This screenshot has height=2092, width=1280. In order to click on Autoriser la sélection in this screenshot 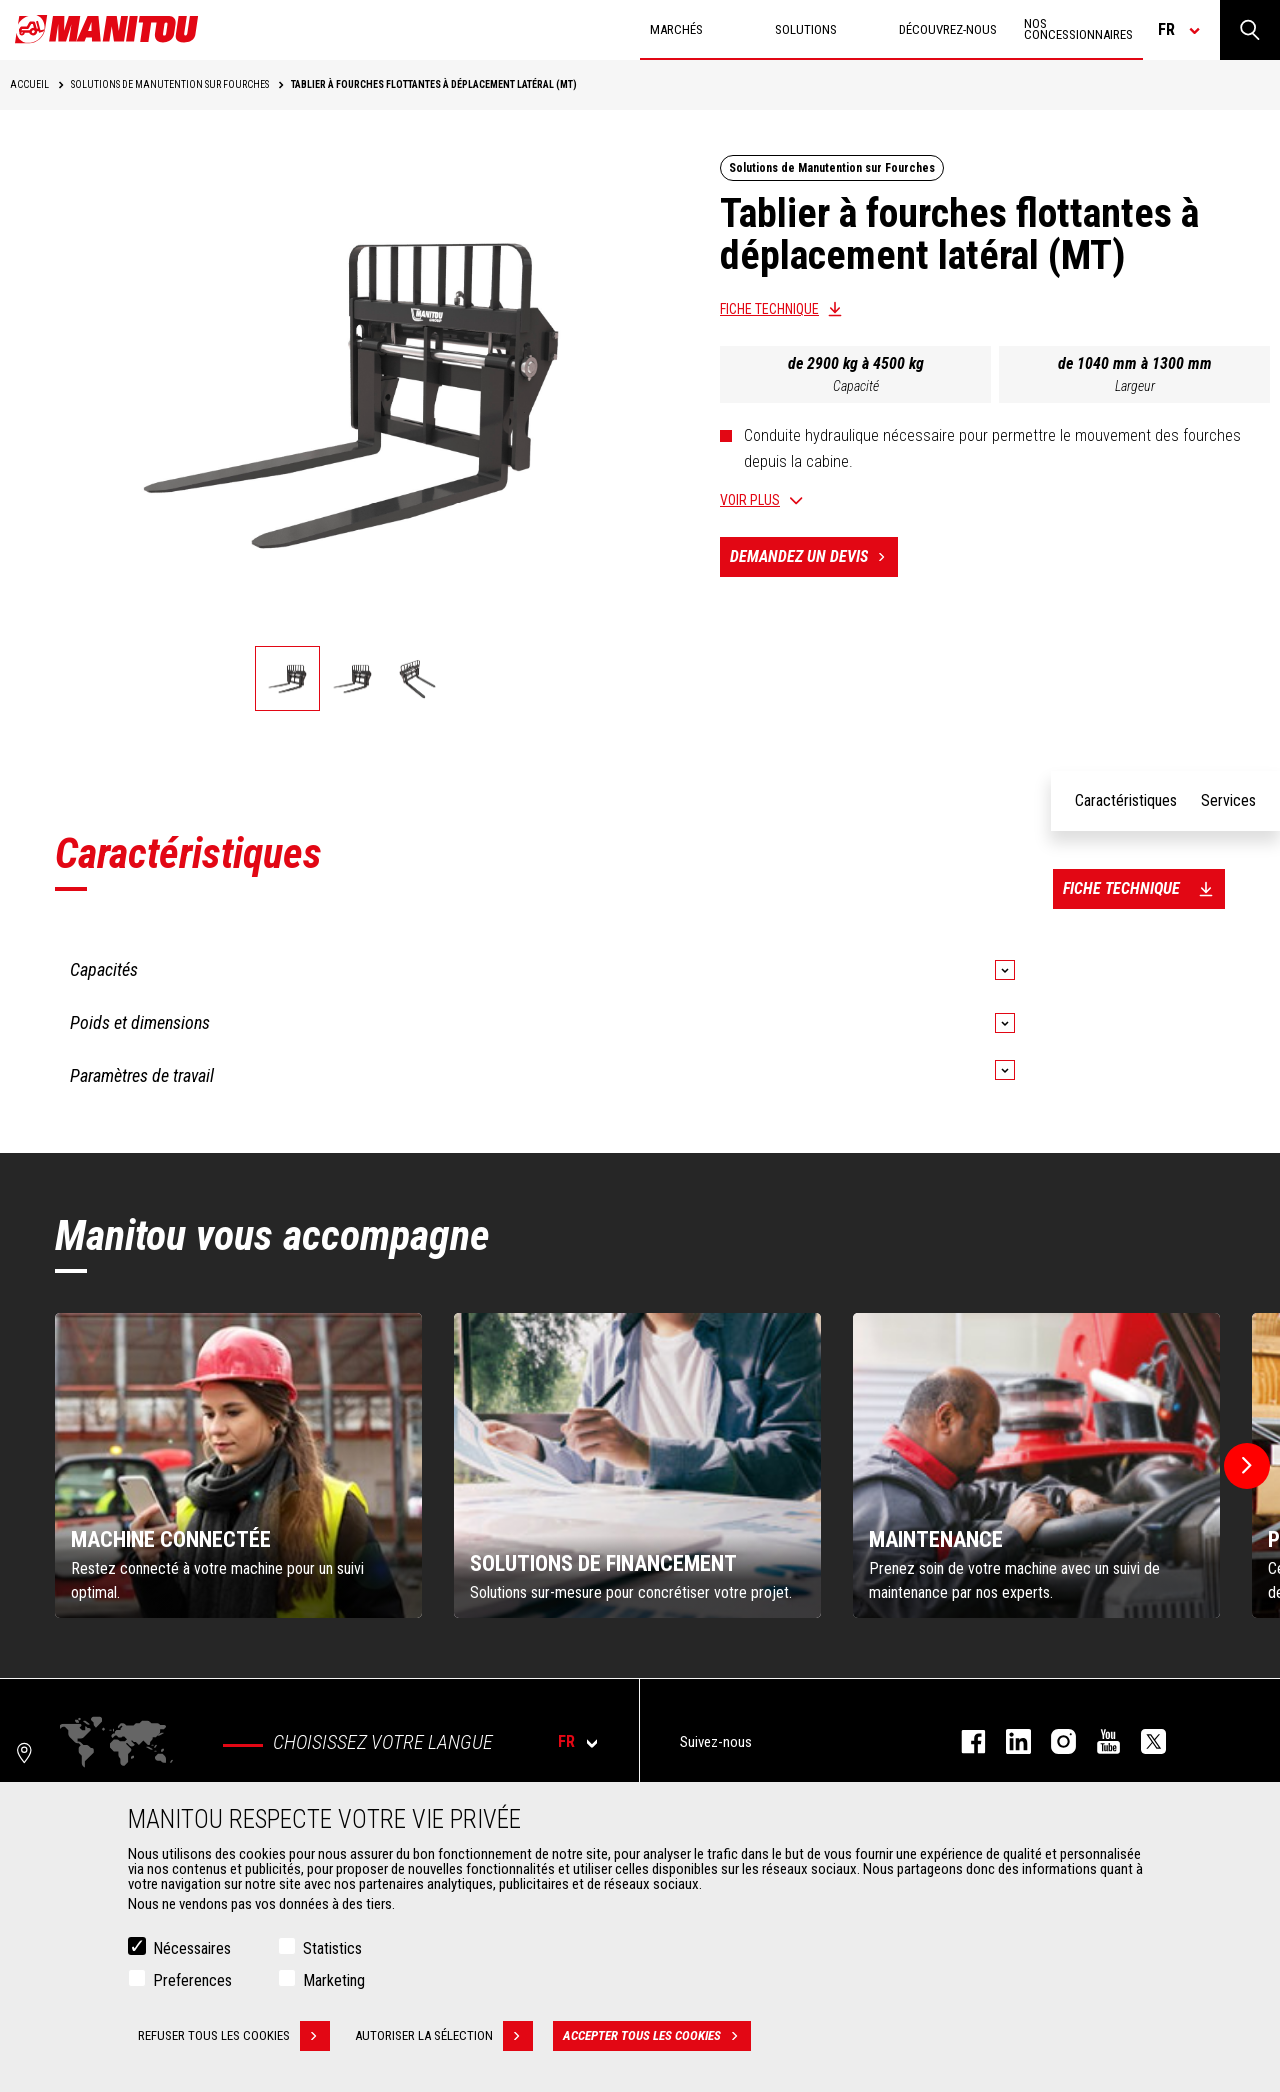, I will do `click(444, 2036)`.